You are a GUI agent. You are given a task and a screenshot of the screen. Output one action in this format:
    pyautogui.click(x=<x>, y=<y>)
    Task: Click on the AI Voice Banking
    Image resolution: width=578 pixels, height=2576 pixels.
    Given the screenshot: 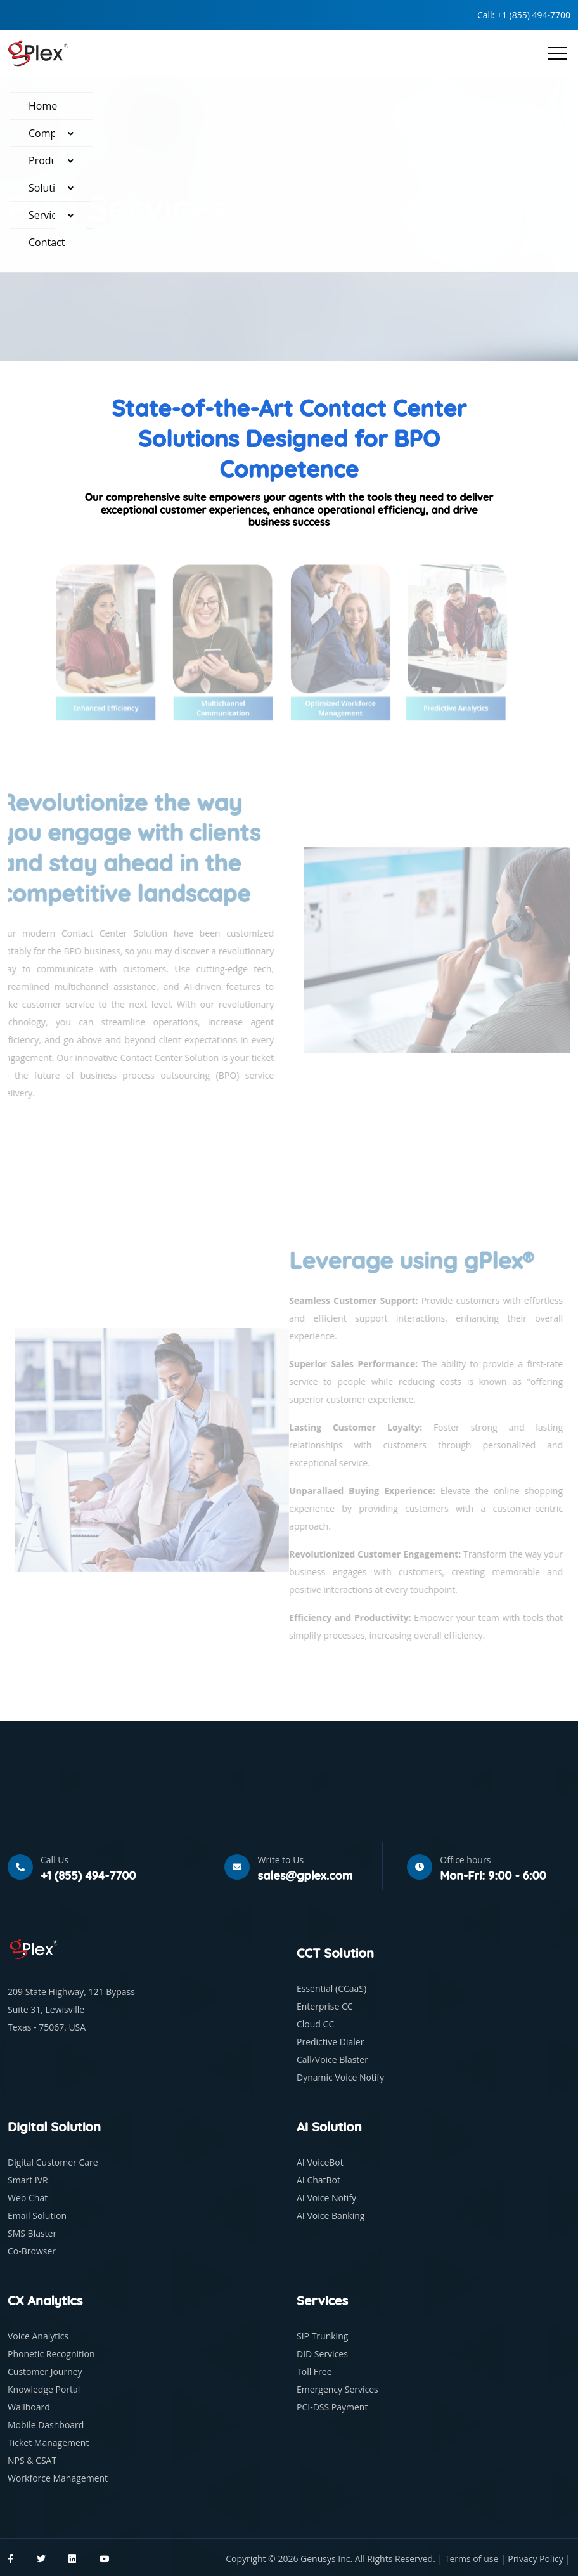 What is the action you would take?
    pyautogui.click(x=330, y=2215)
    